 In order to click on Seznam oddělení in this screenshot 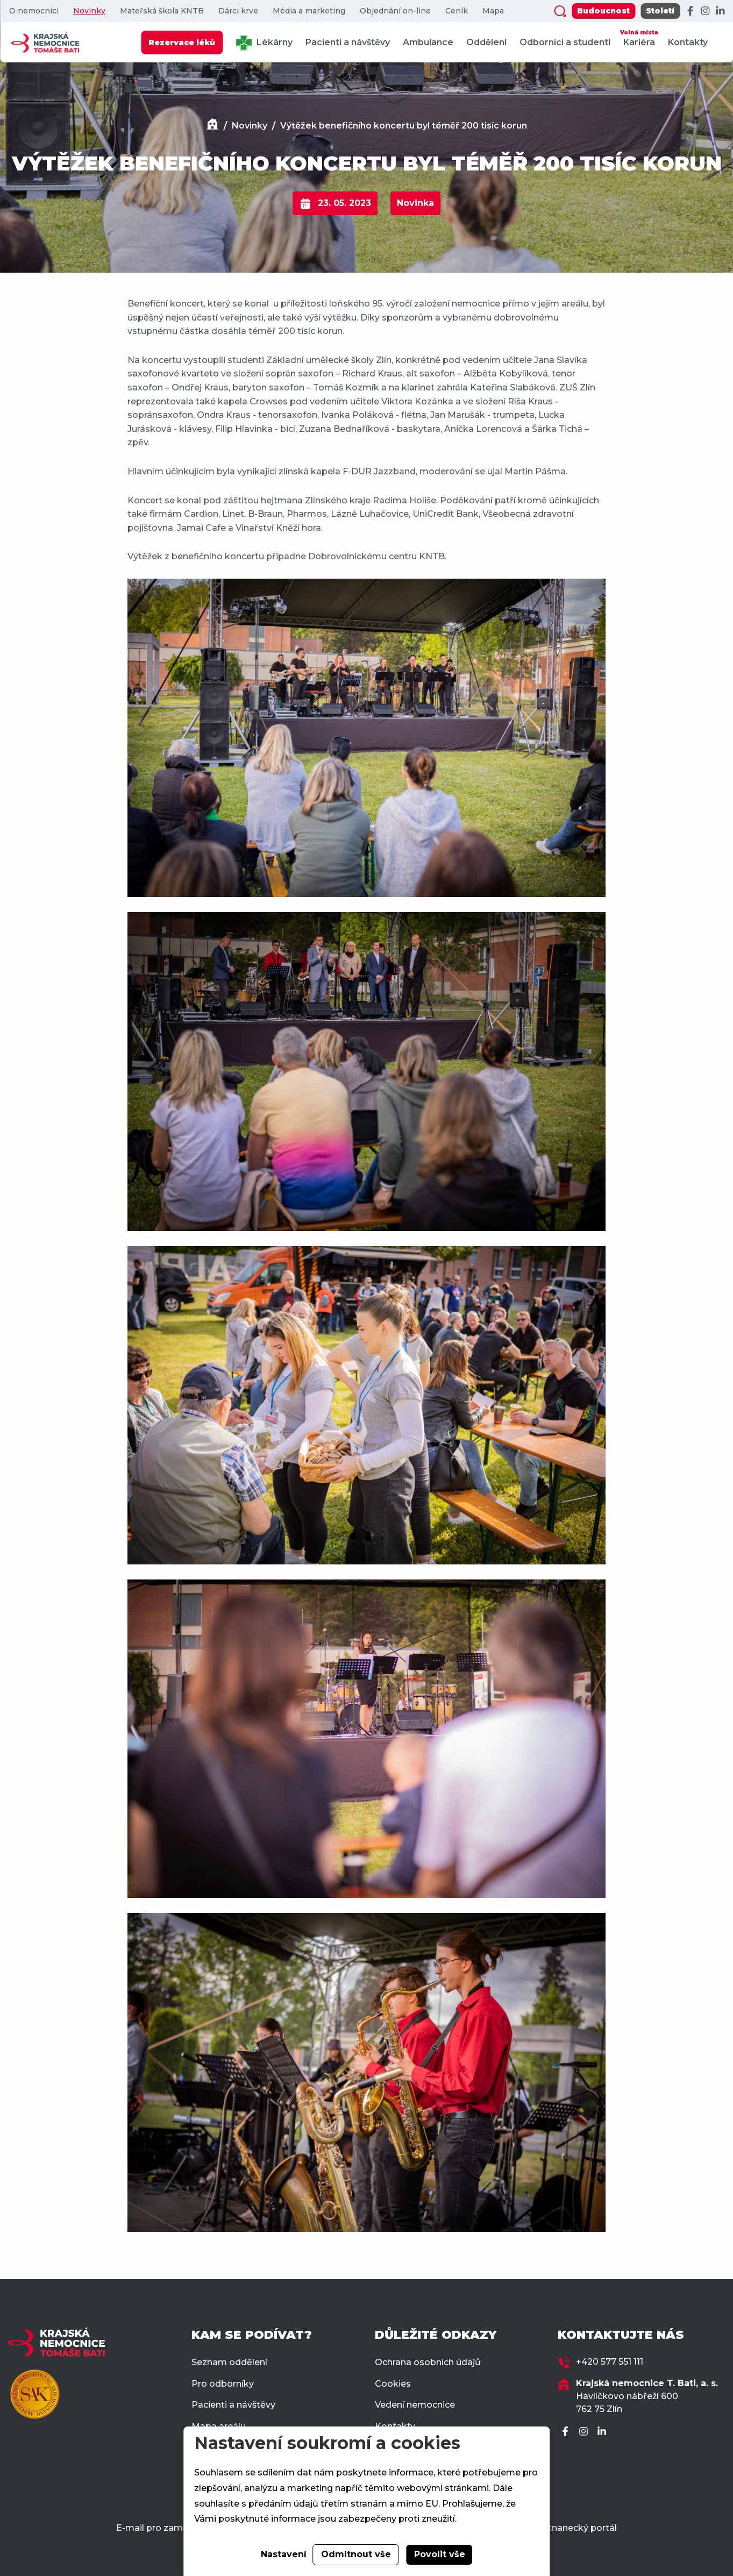, I will do `click(229, 2362)`.